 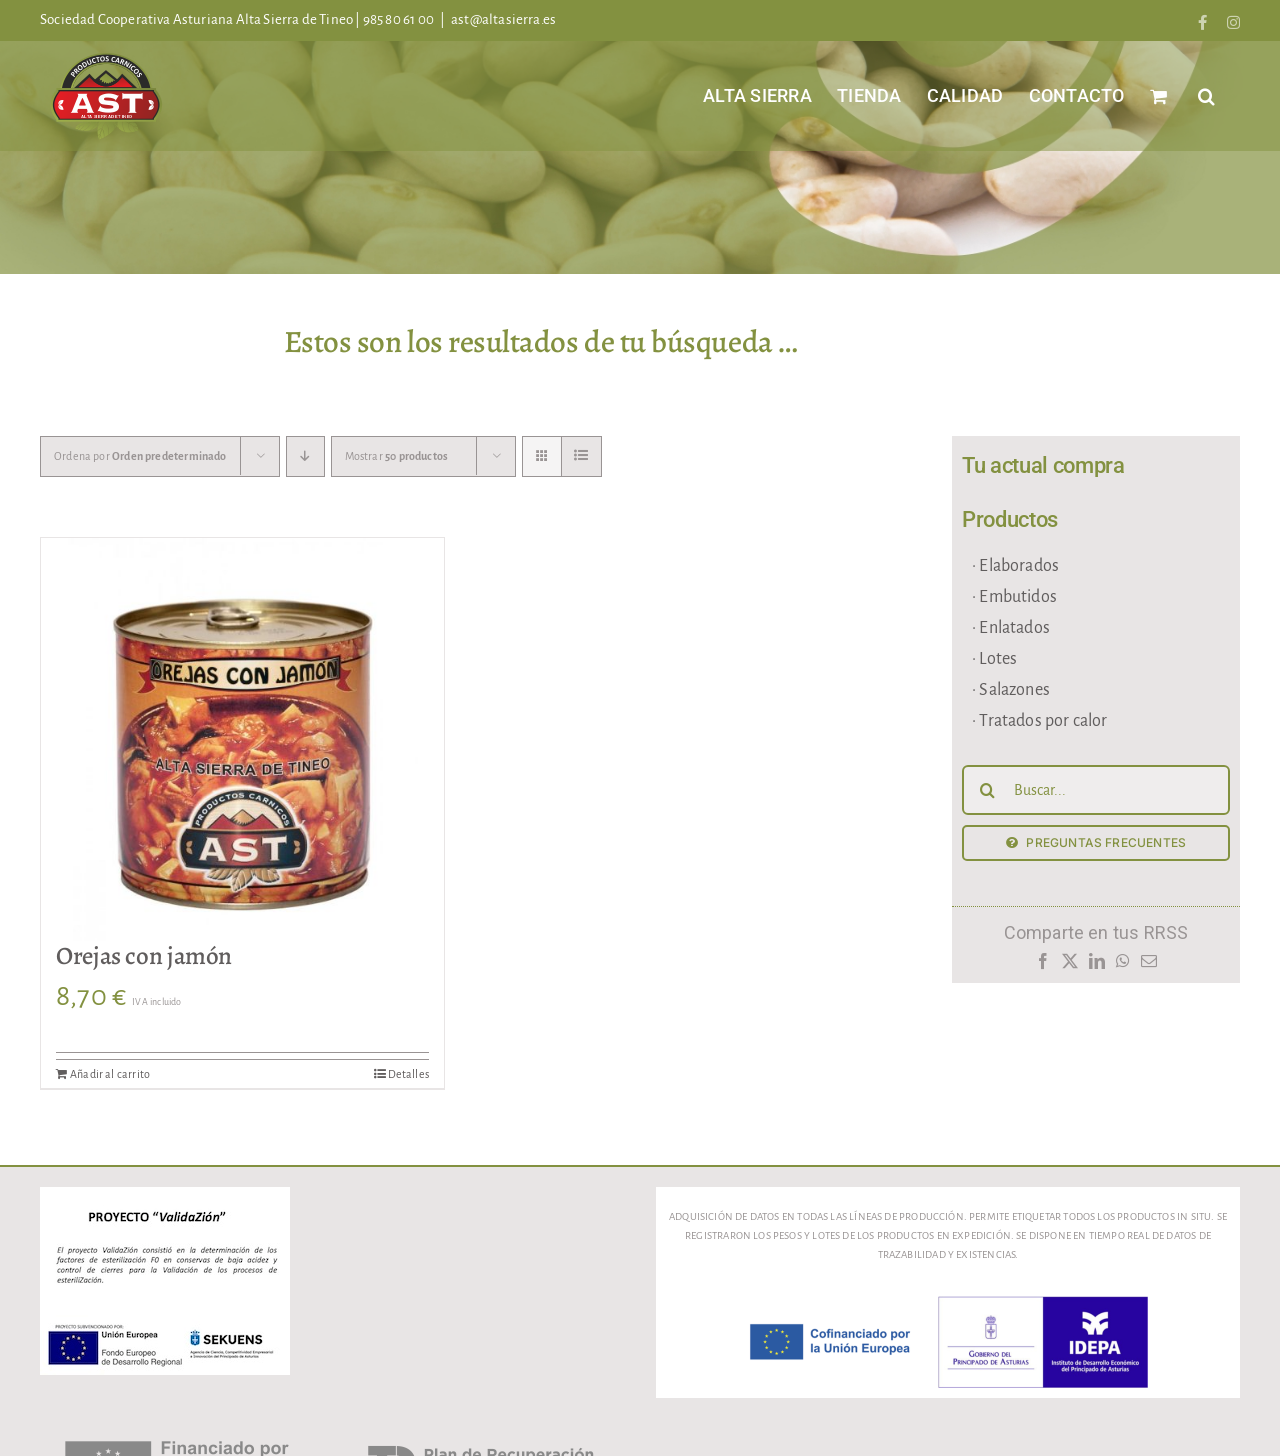 I want to click on [Orejas con jamón], so click(x=242, y=739).